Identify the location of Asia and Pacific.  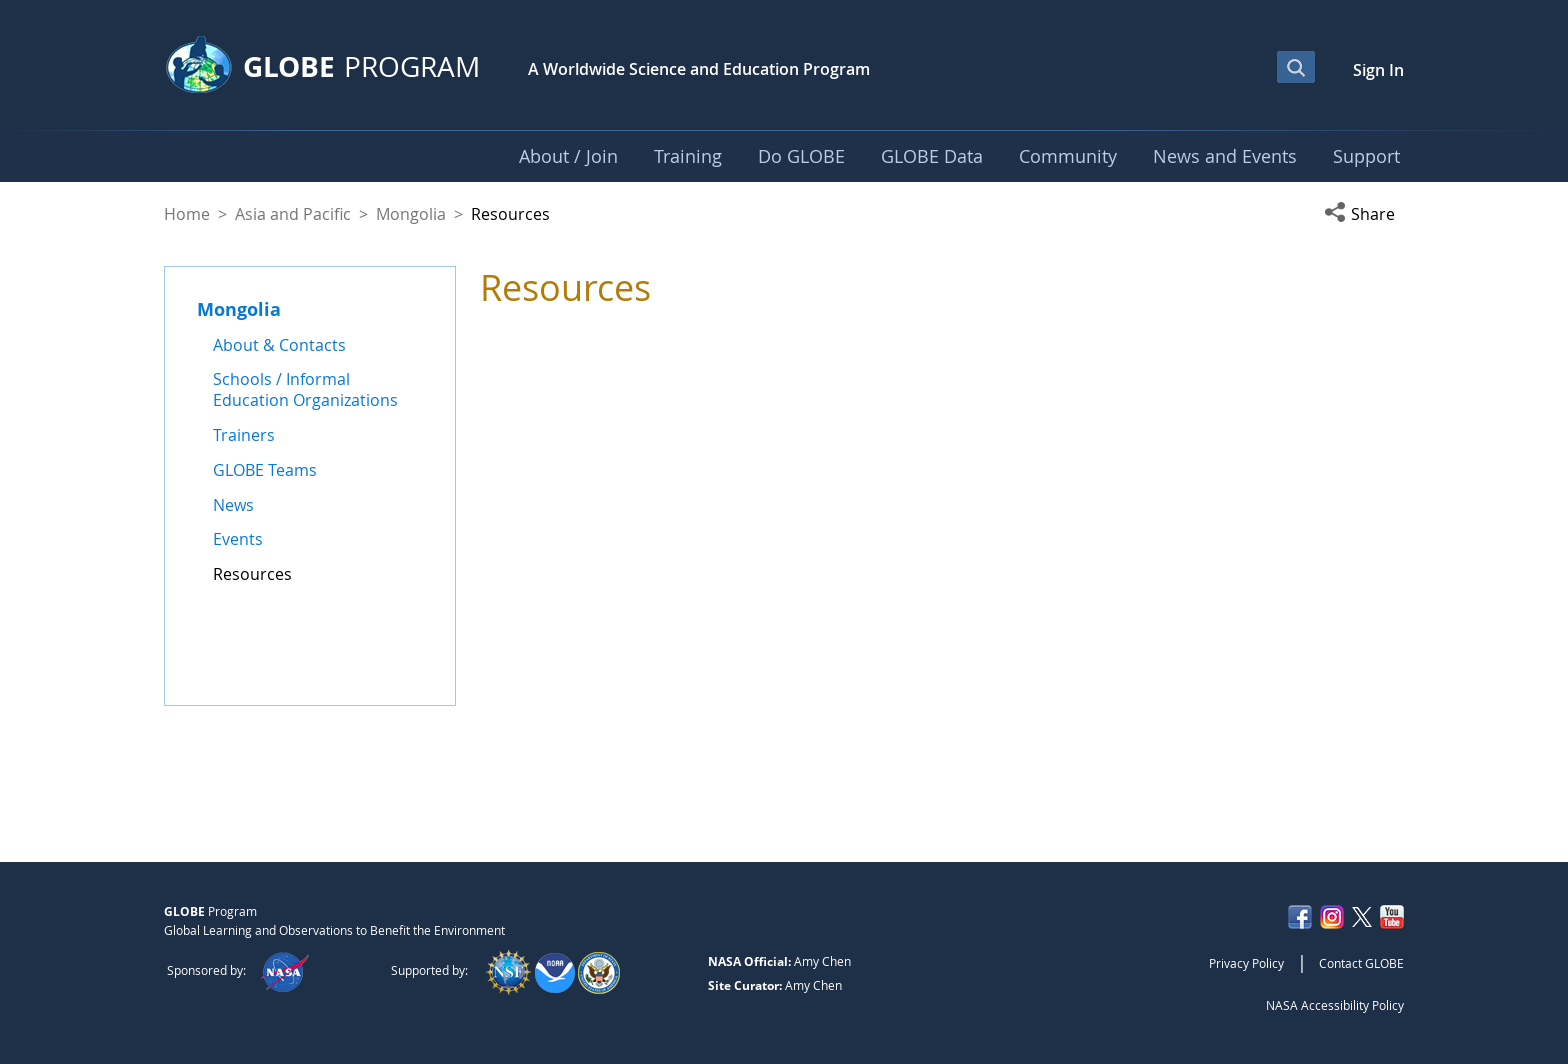
(293, 214).